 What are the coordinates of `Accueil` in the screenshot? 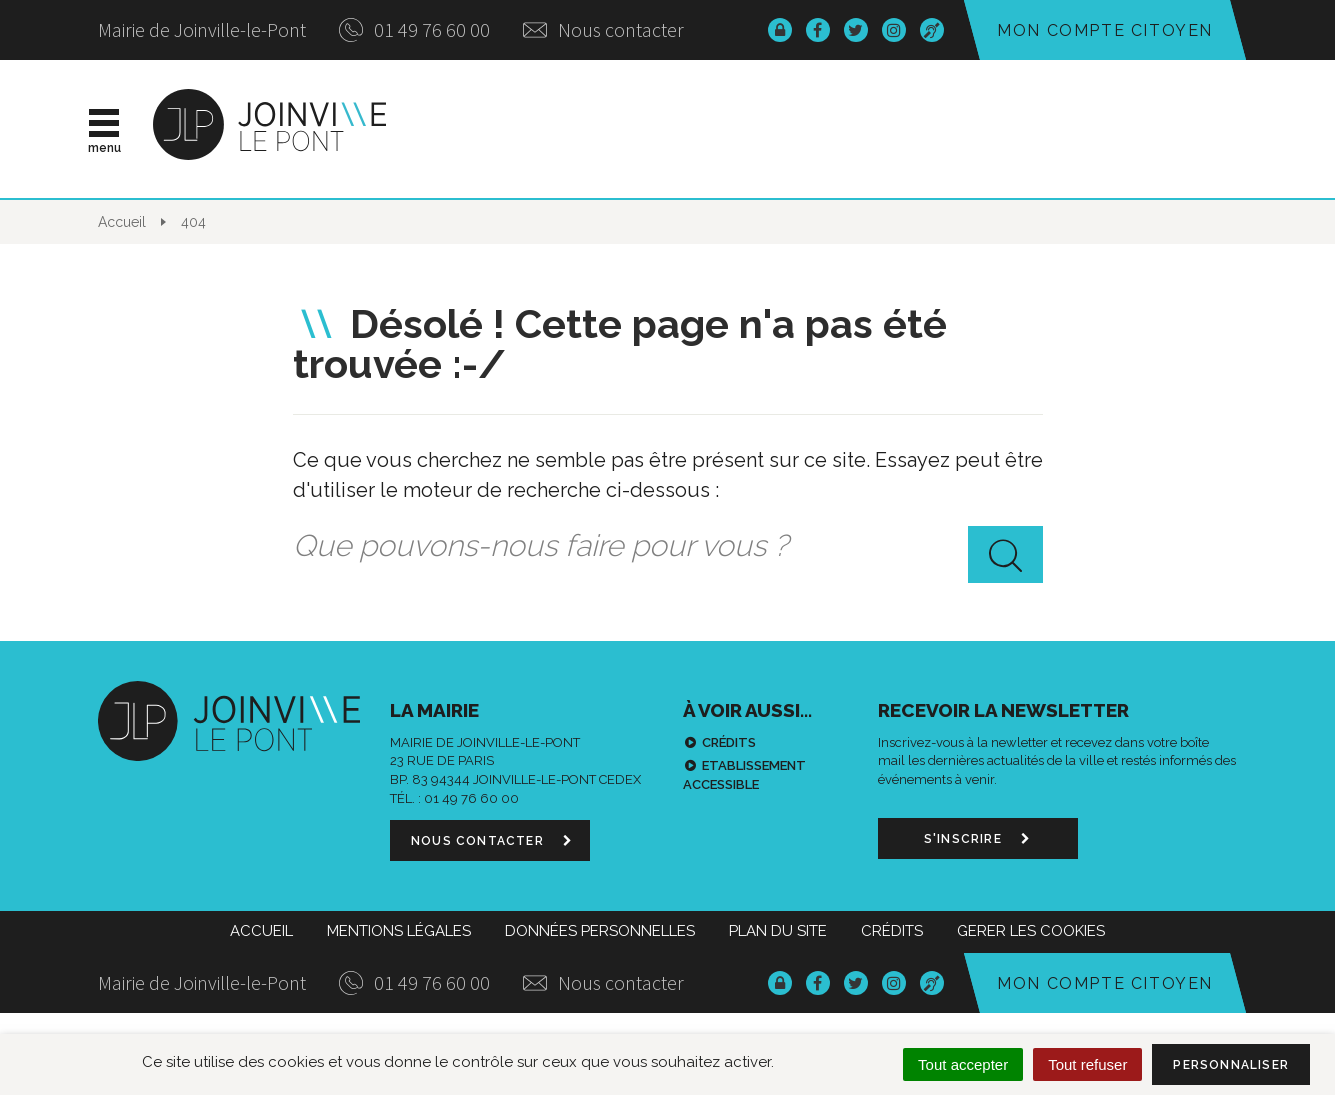 It's located at (261, 931).